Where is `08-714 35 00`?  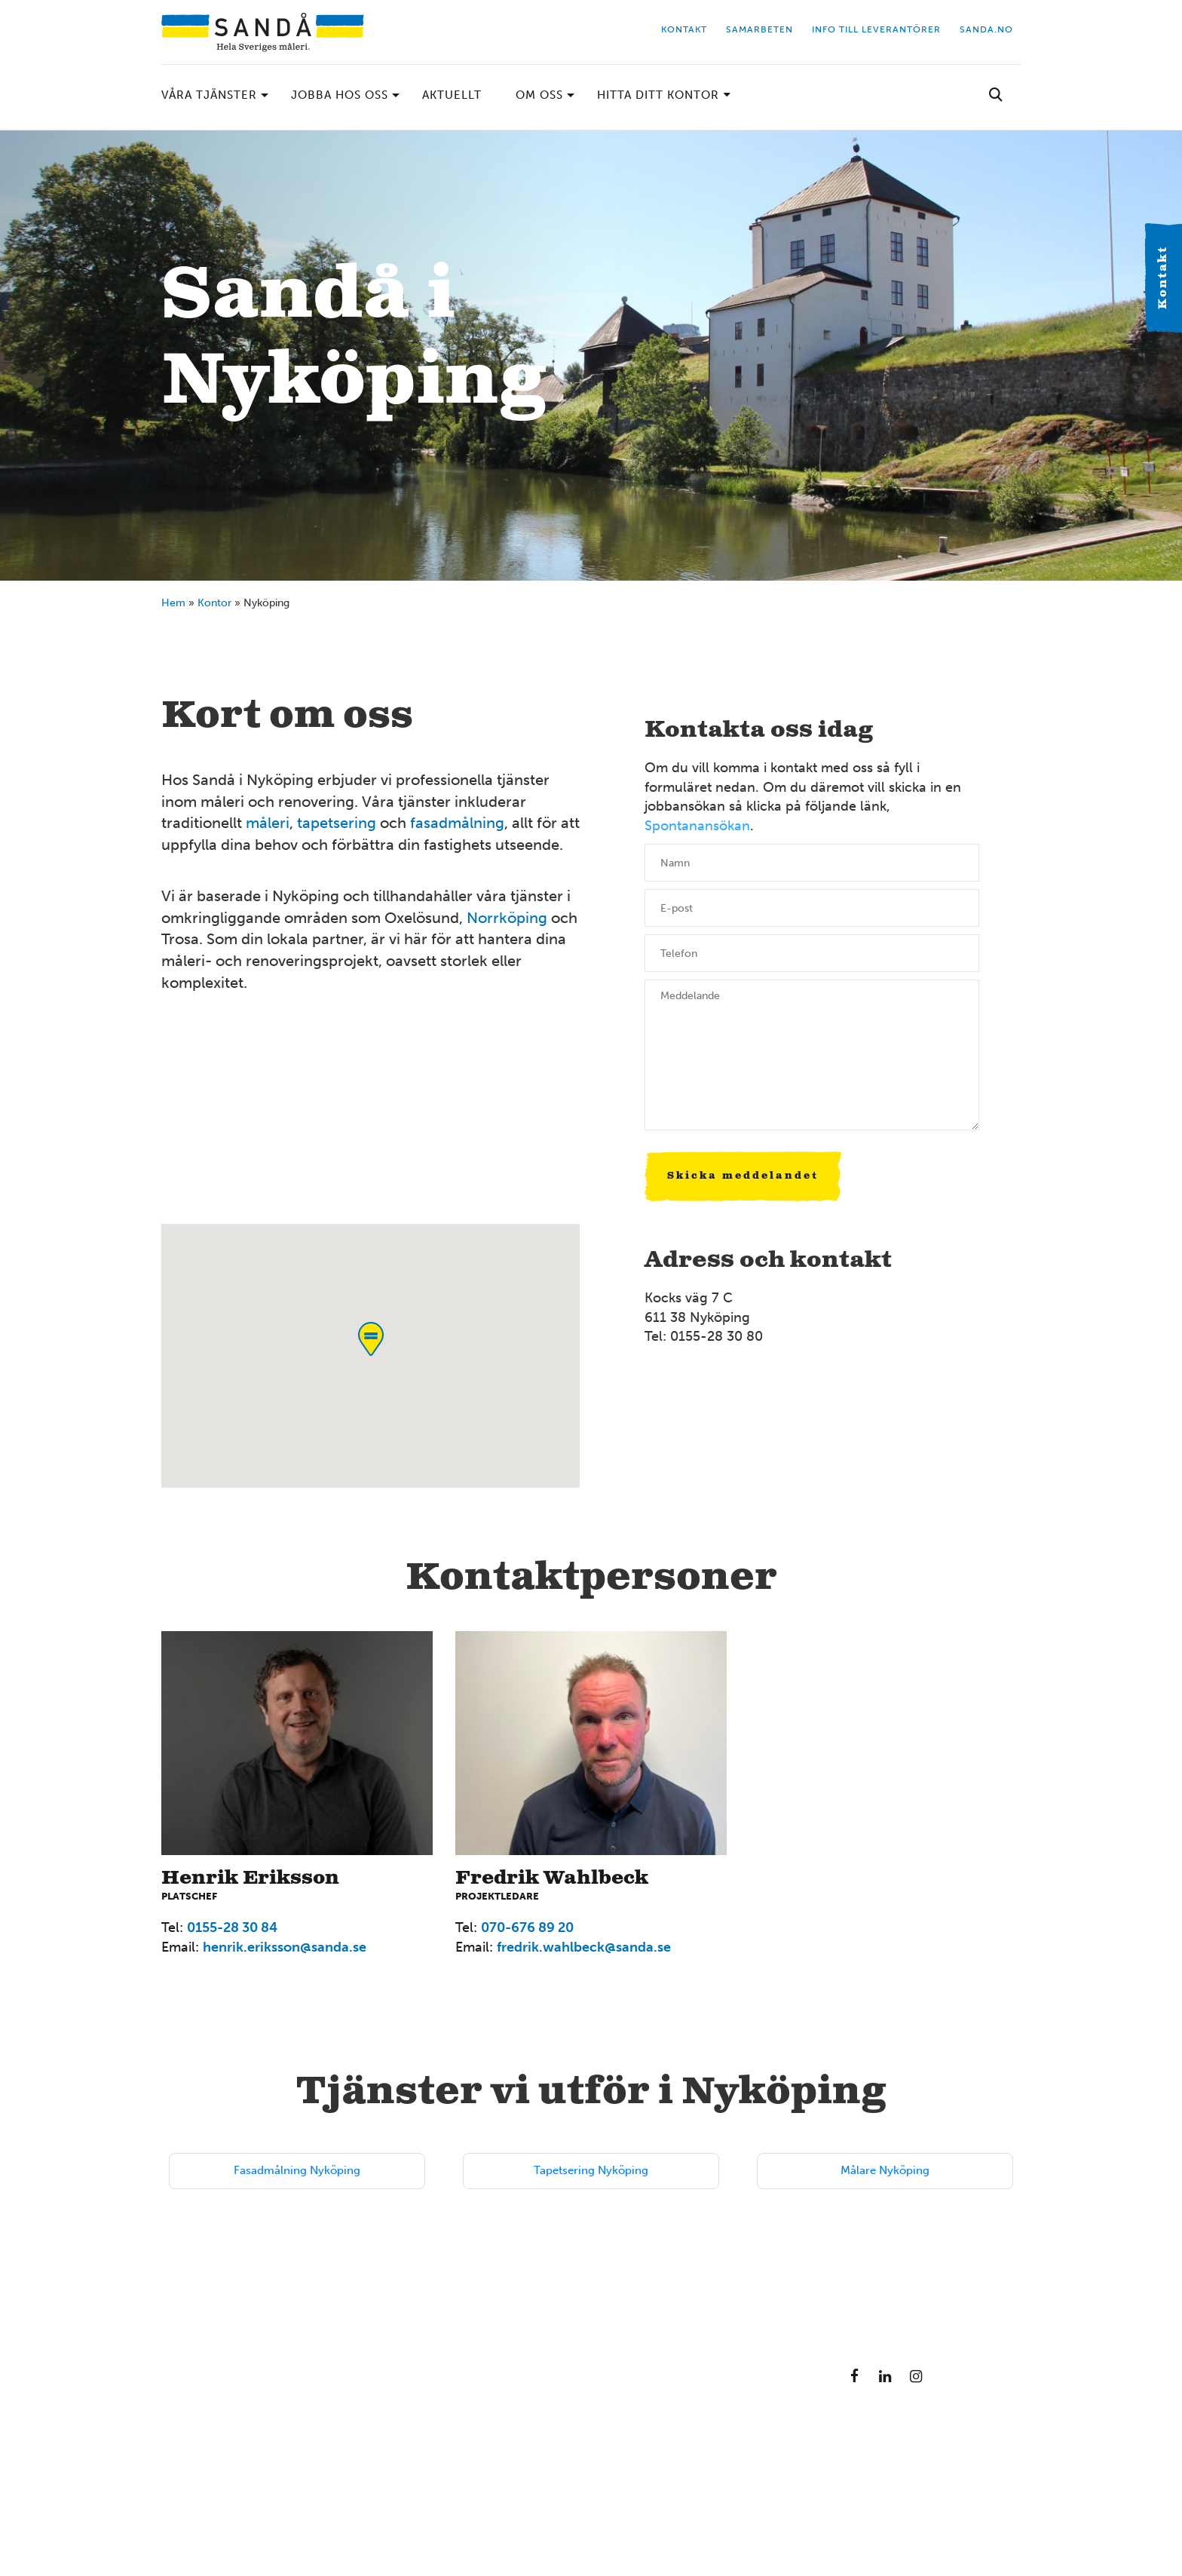 08-714 35 00 is located at coordinates (657, 2478).